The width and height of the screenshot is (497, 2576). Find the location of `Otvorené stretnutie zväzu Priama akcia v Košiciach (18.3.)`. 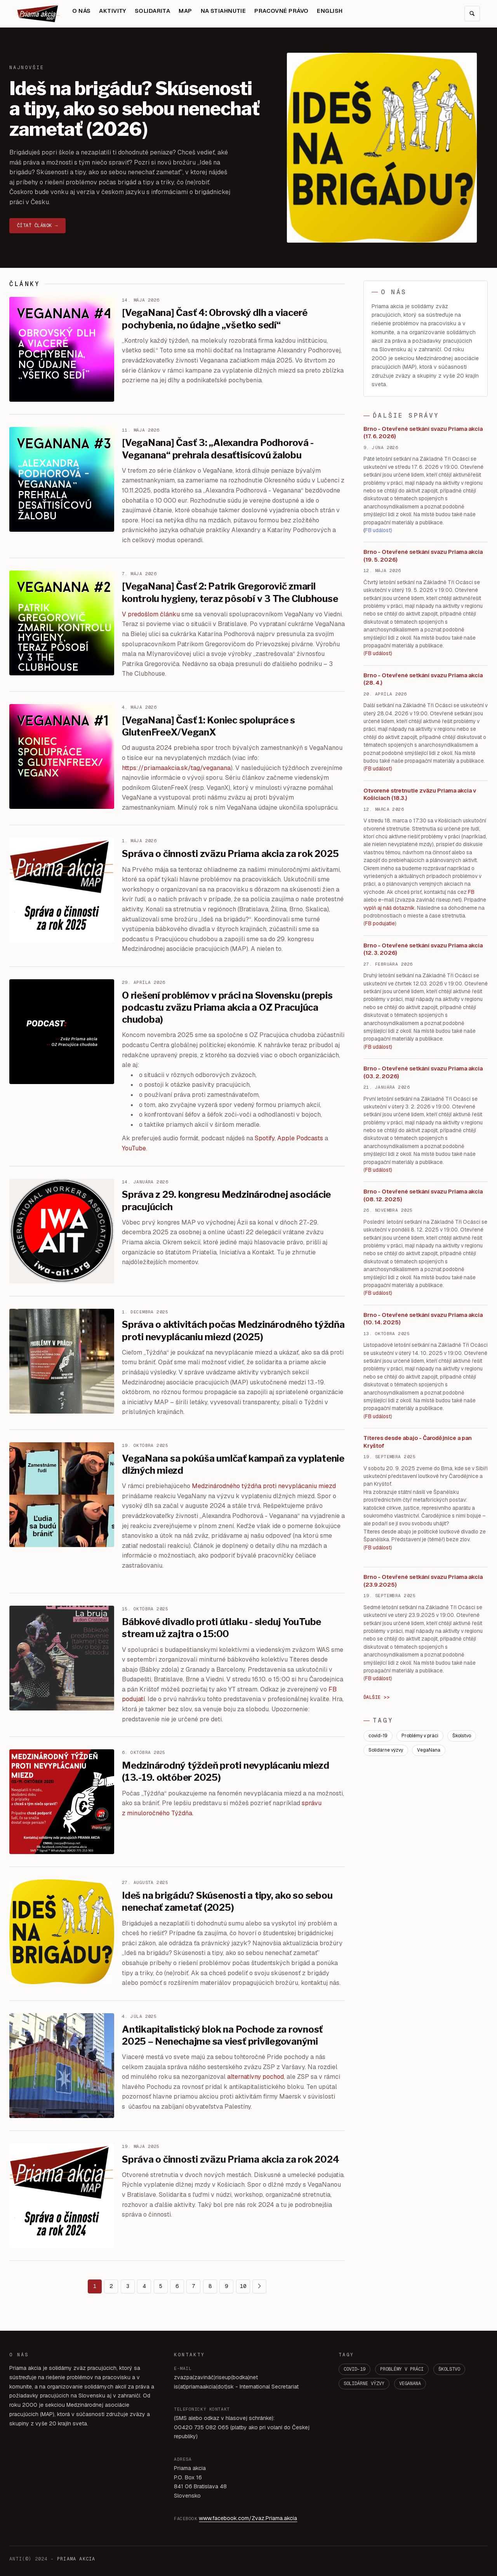

Otvorené stretnutie zväzu Priama akcia v Košiciach (18.3.) is located at coordinates (419, 794).